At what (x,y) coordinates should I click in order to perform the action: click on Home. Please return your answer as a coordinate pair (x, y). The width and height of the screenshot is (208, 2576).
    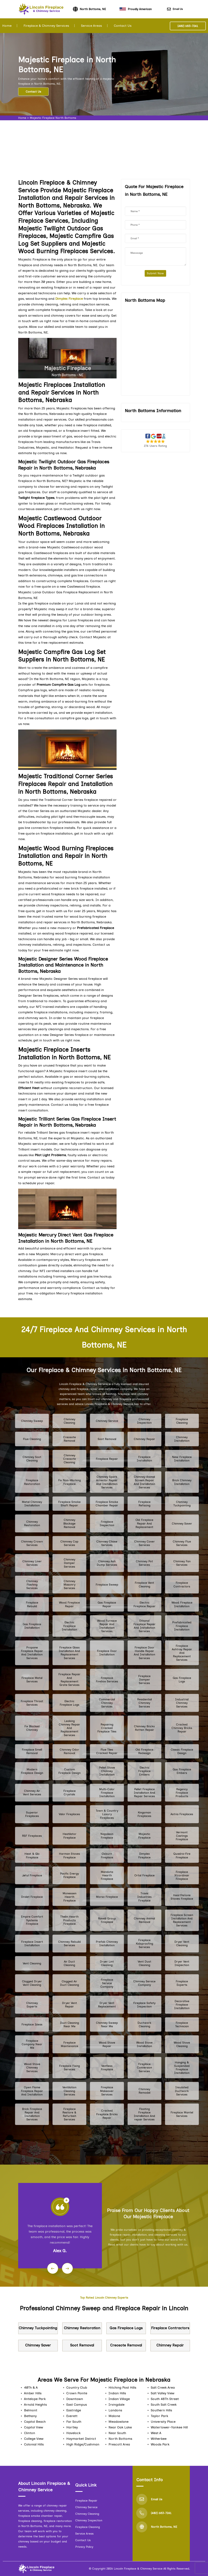
    Looking at the image, I should click on (7, 26).